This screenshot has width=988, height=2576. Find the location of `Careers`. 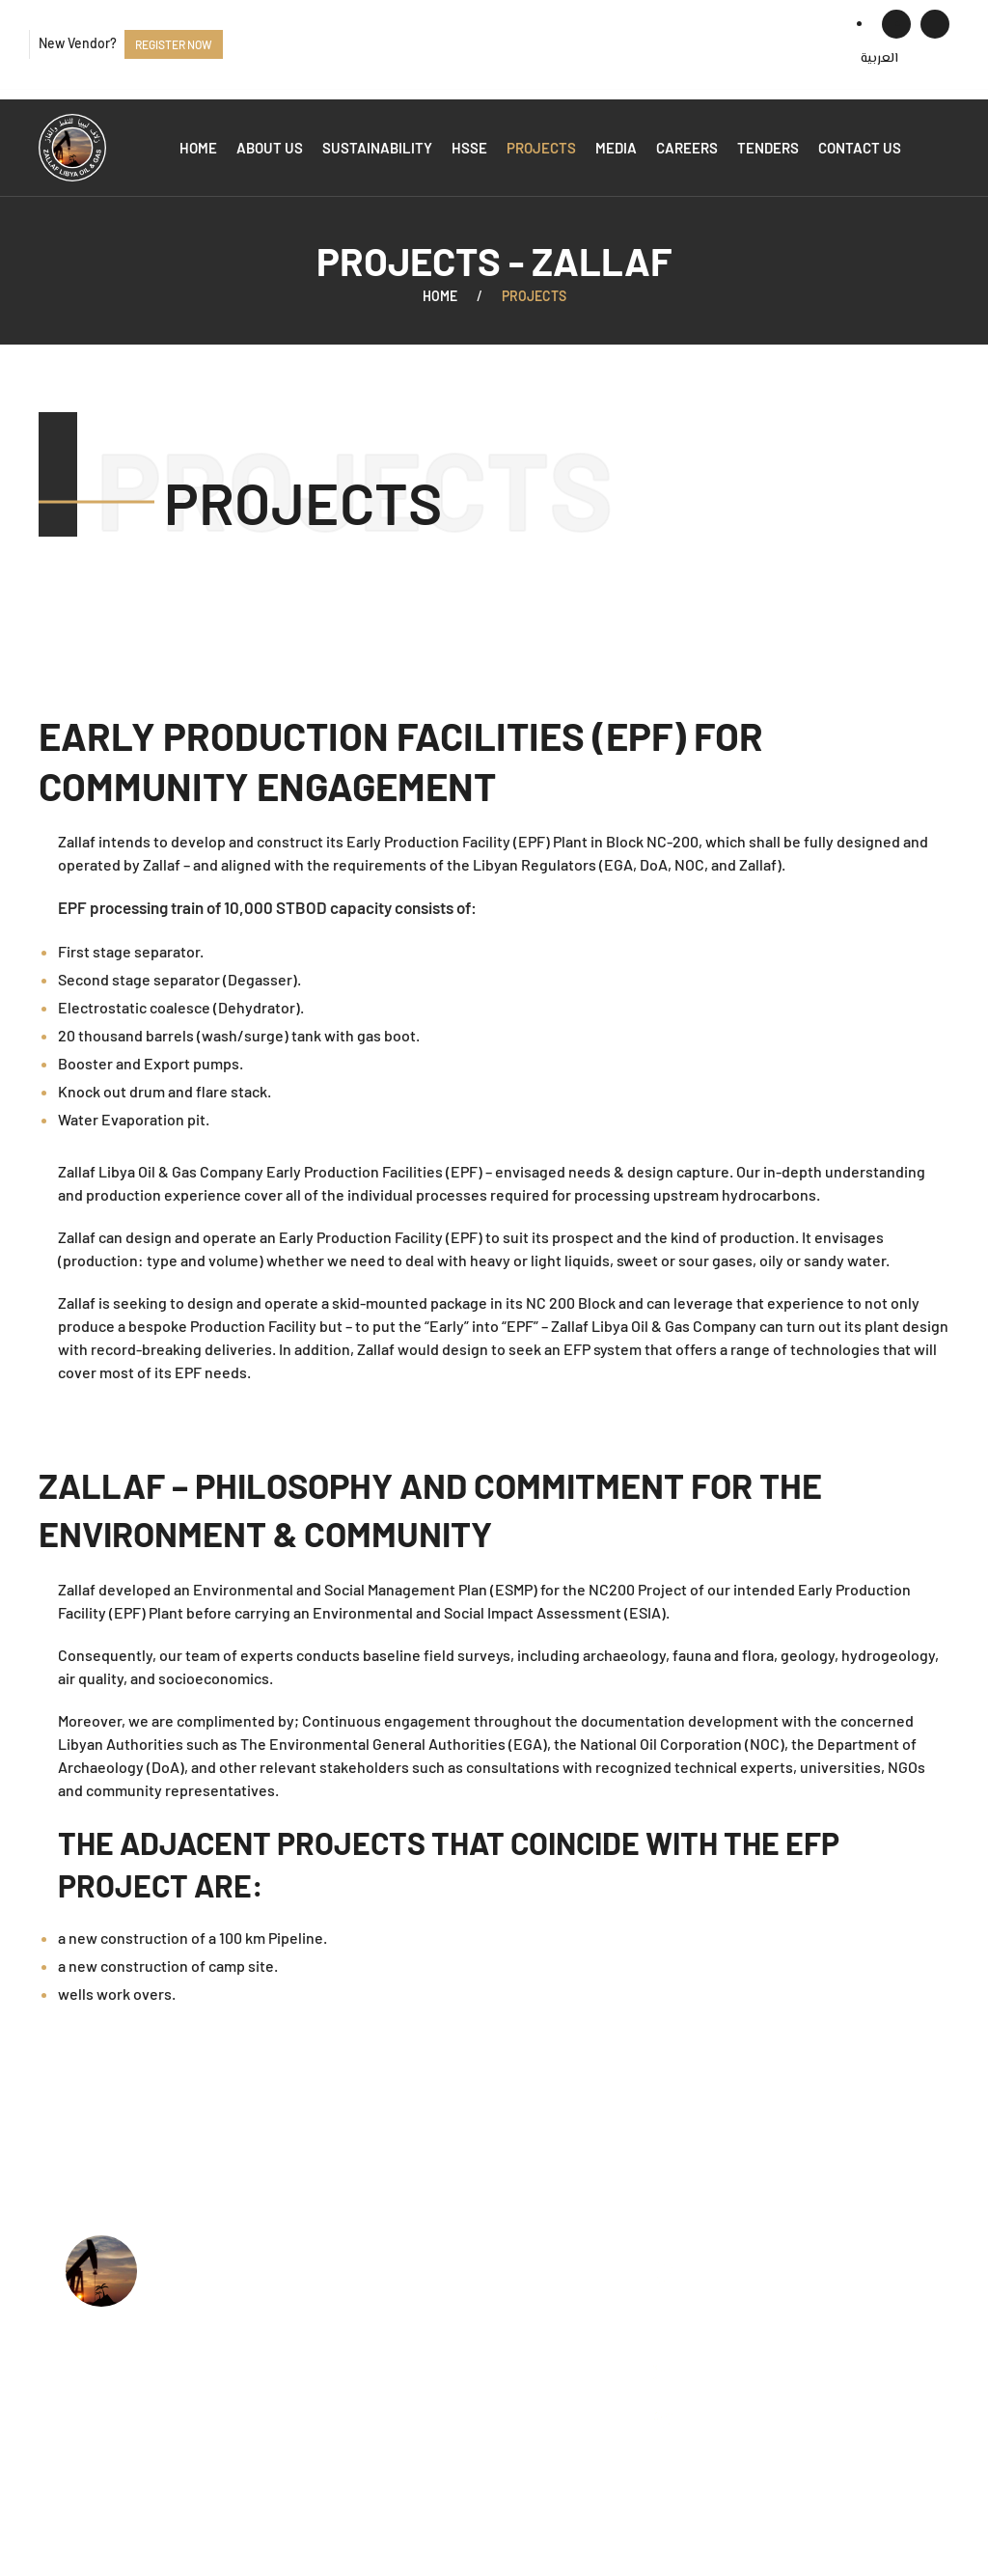

Careers is located at coordinates (687, 147).